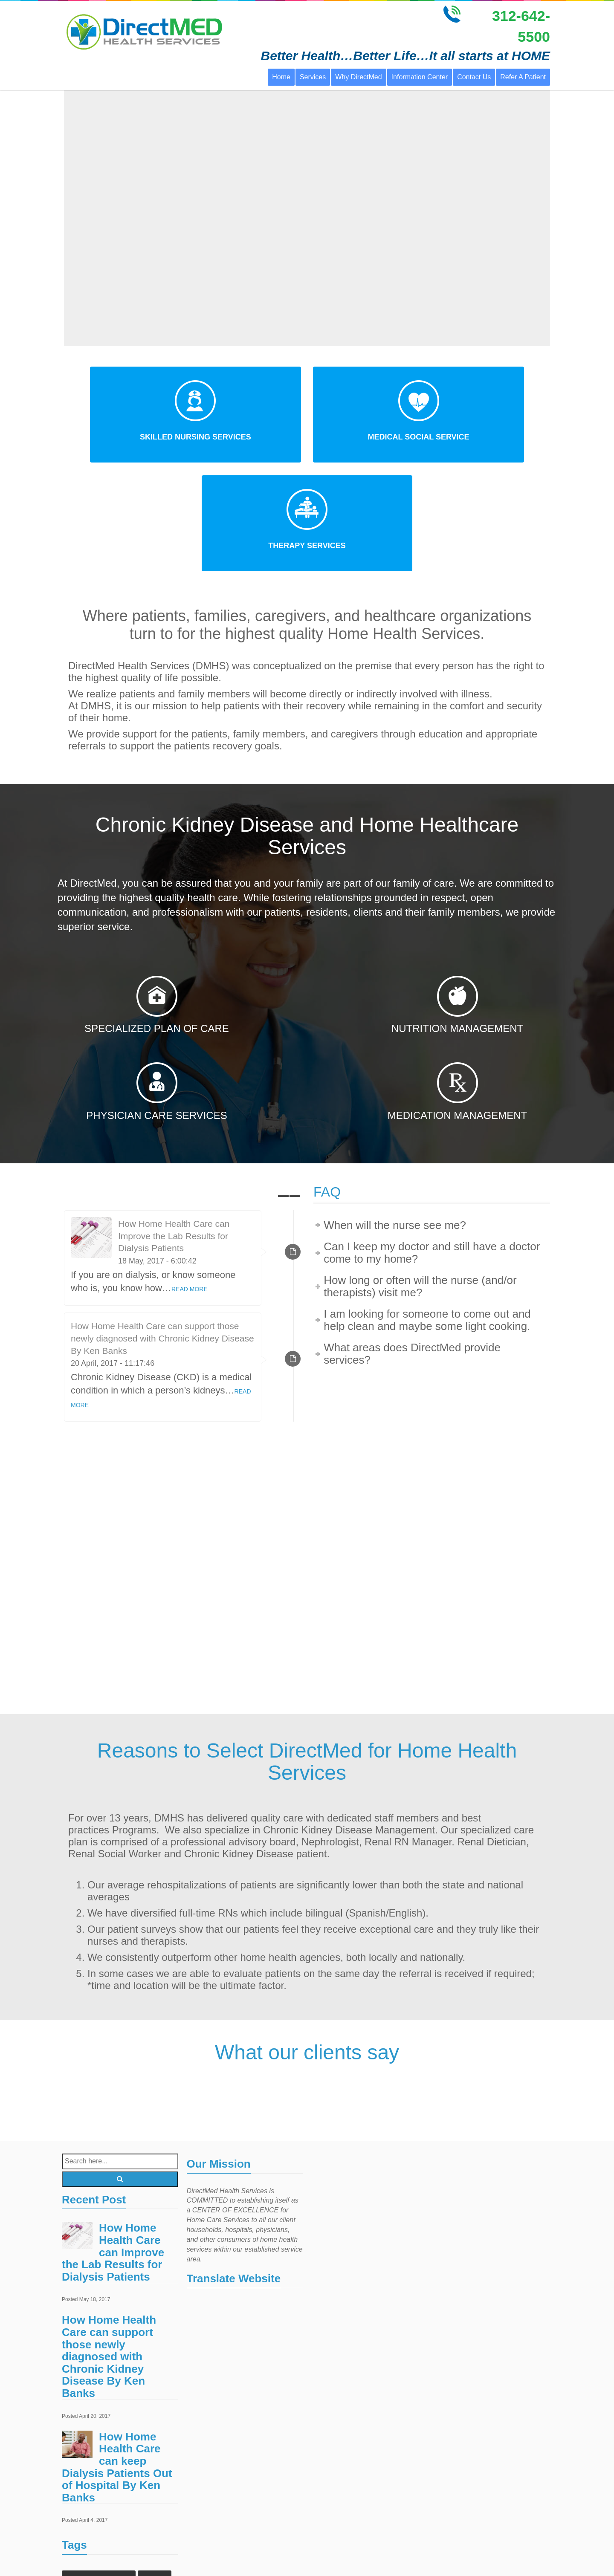  Describe the element at coordinates (523, 77) in the screenshot. I see `Refer A Patient` at that location.